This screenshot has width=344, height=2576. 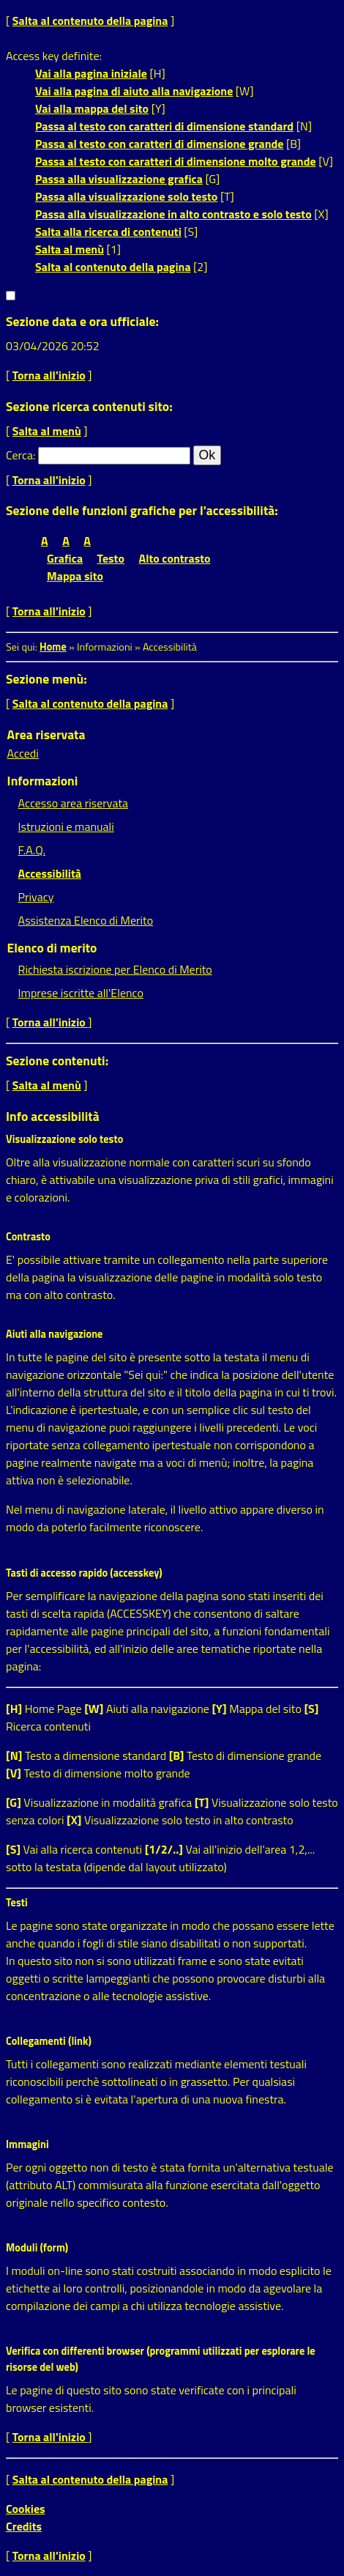 What do you see at coordinates (90, 20) in the screenshot?
I see `Salta al contenuto della pagina` at bounding box center [90, 20].